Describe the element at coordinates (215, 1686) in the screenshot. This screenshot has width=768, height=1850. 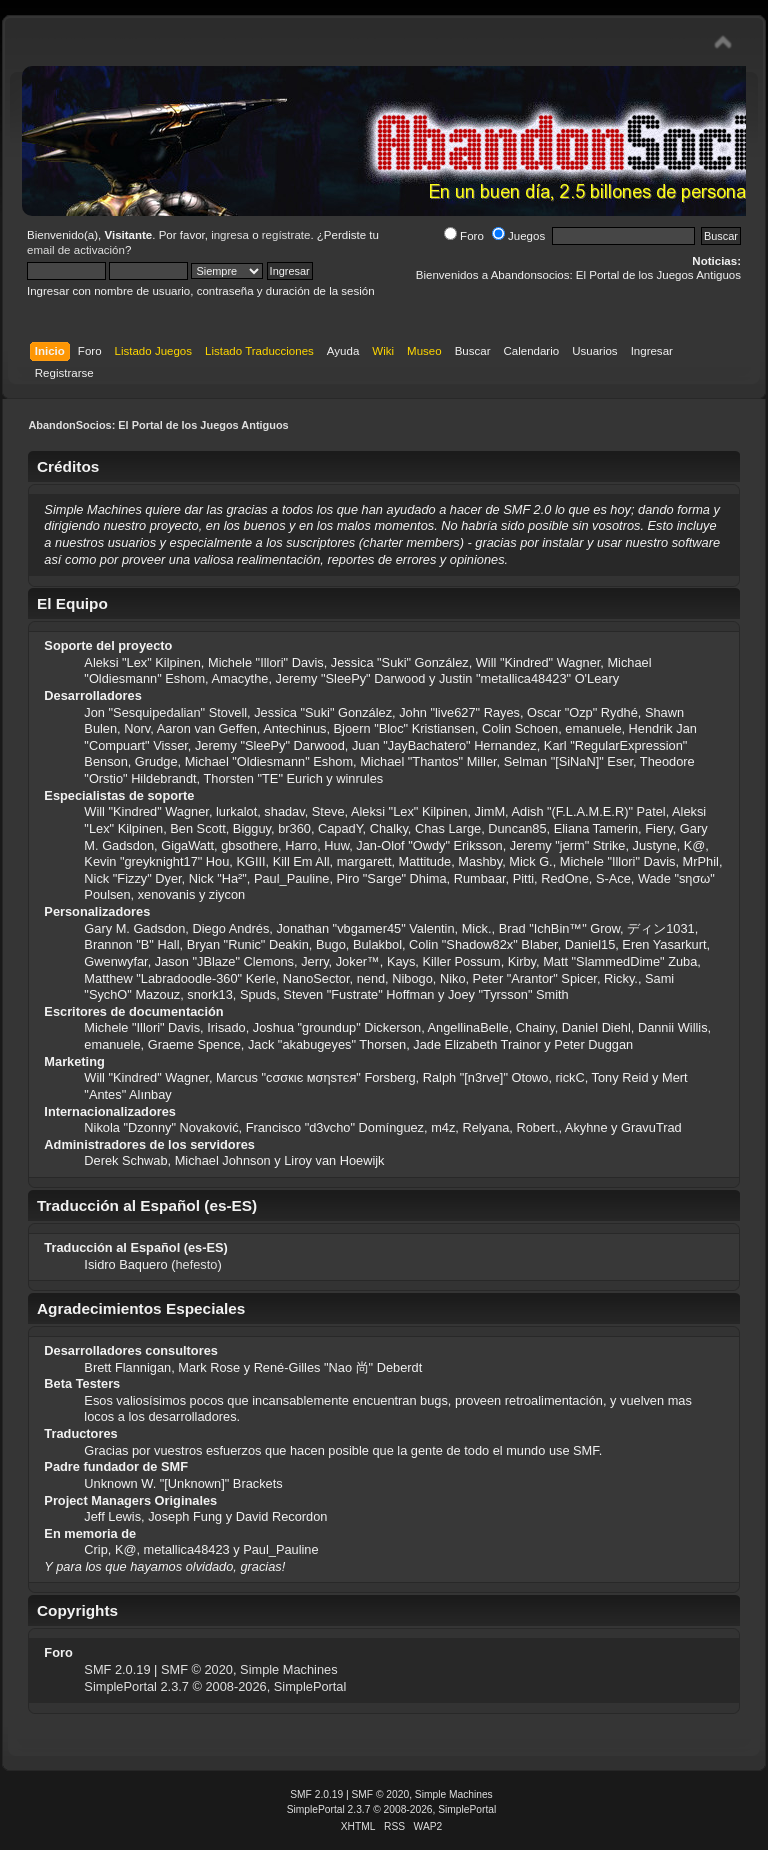
I see `SimplePortal 2.3.7 © 2008-2026, SimplePortal` at that location.